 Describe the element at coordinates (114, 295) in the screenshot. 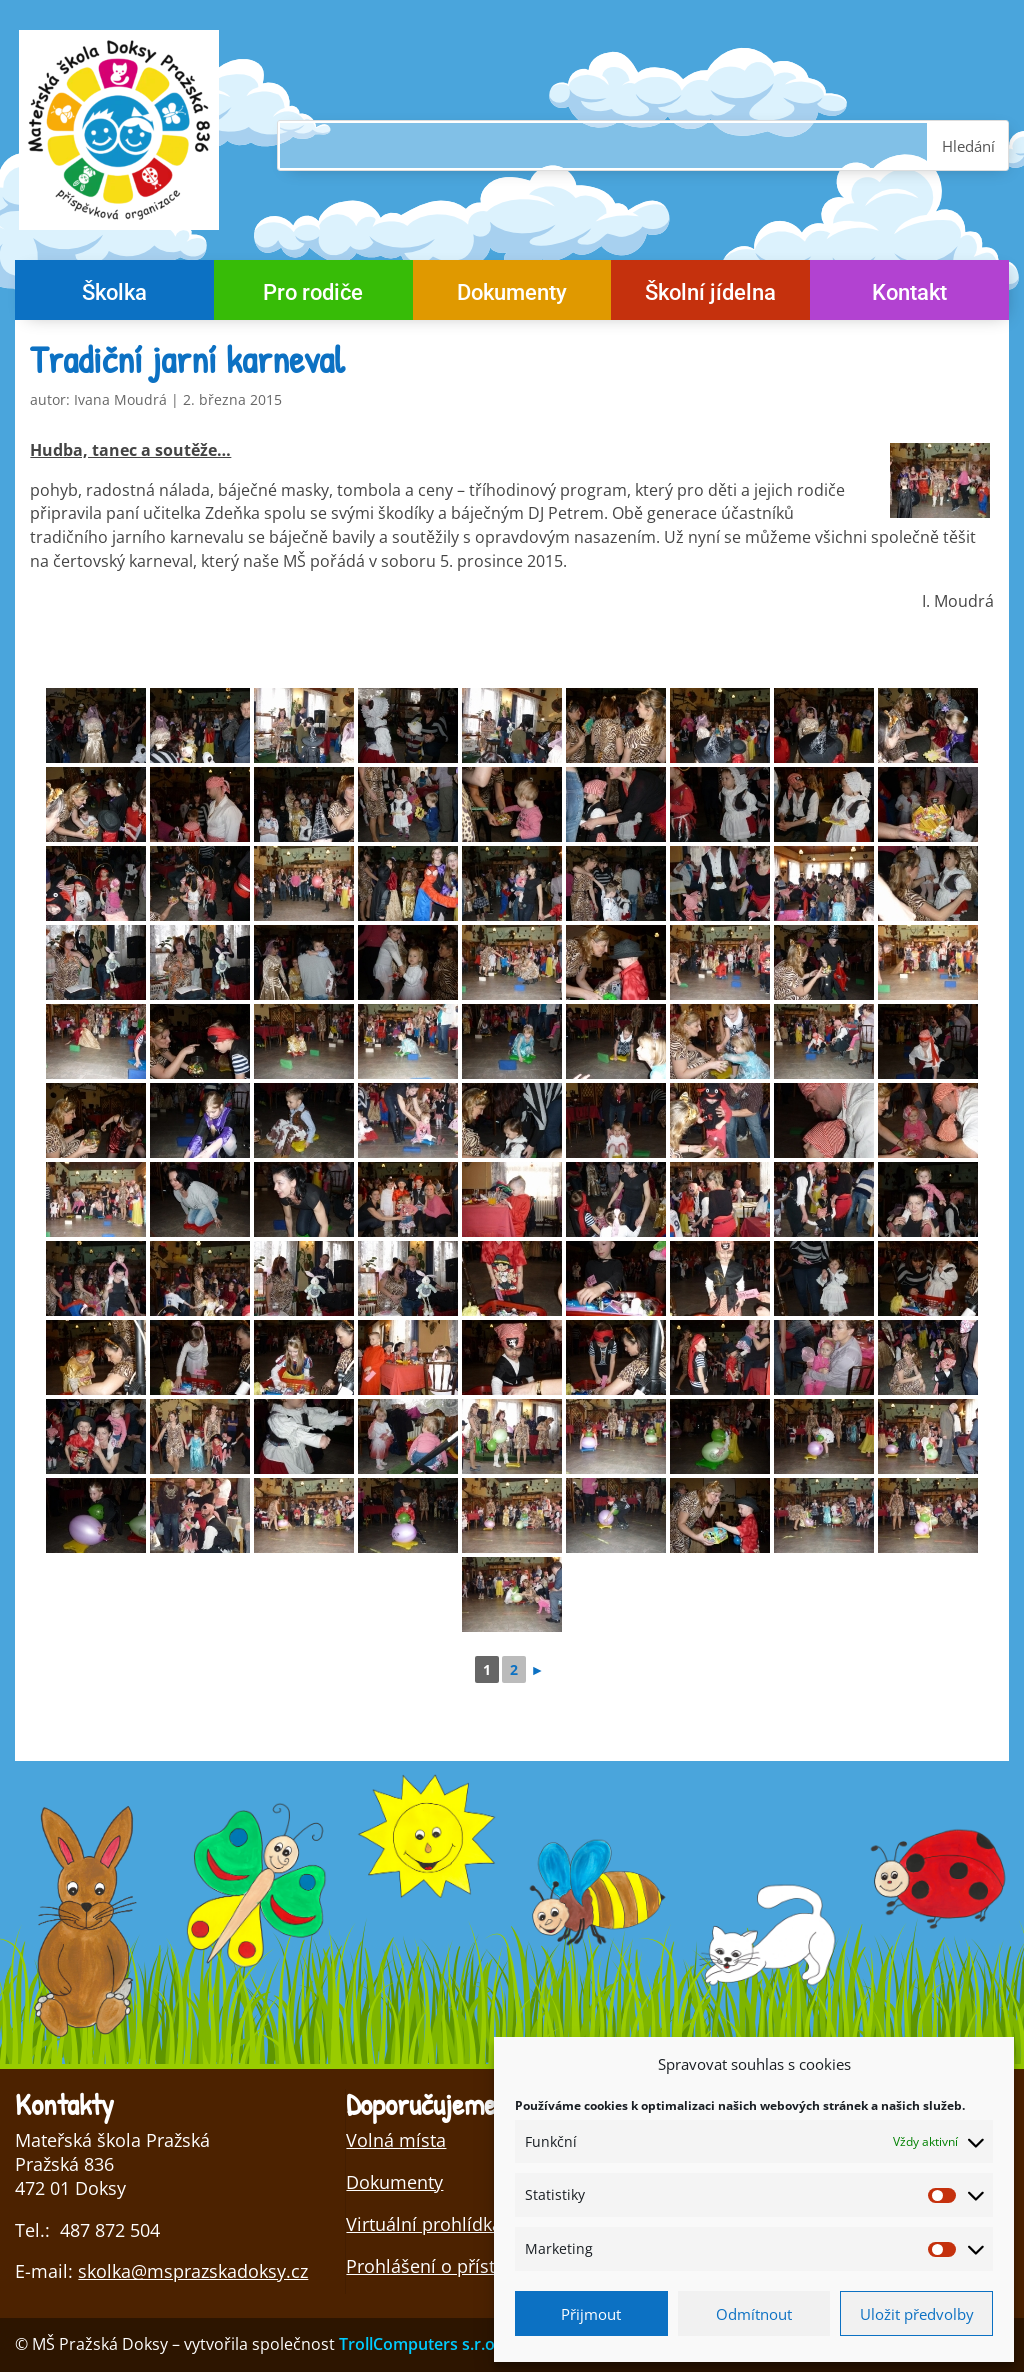

I see `Školka` at that location.